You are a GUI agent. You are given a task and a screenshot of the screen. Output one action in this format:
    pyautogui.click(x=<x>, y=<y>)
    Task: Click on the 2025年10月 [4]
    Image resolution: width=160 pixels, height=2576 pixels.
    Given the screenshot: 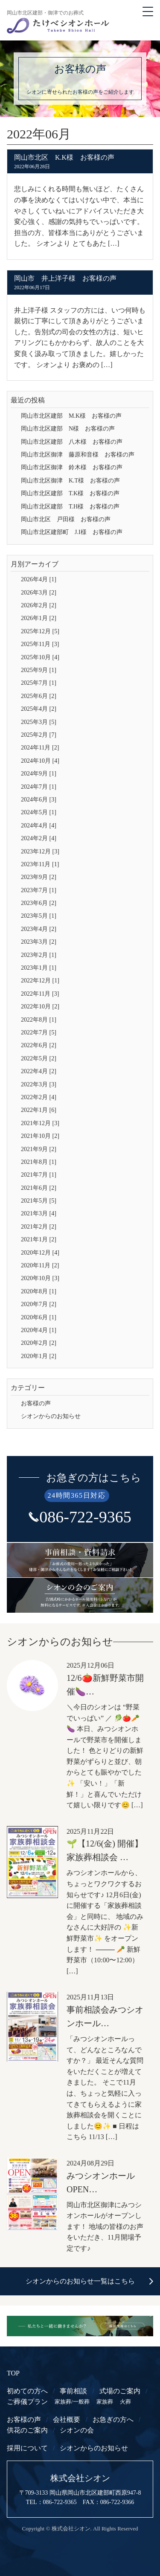 What is the action you would take?
    pyautogui.click(x=40, y=657)
    